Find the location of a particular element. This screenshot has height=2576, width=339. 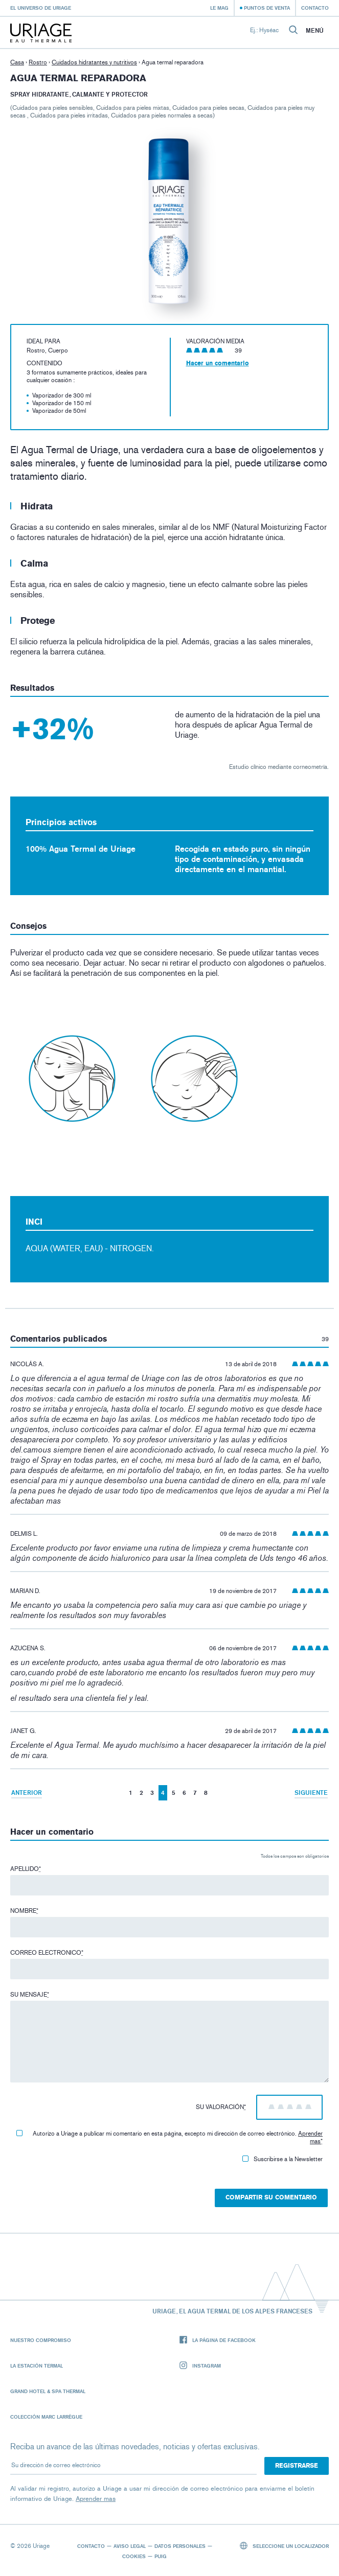

Autorizo ​​a Uriage a publicar mi comentario en esta página, excepto mi dirección de correo electrónico. is located at coordinates (169, 2137).